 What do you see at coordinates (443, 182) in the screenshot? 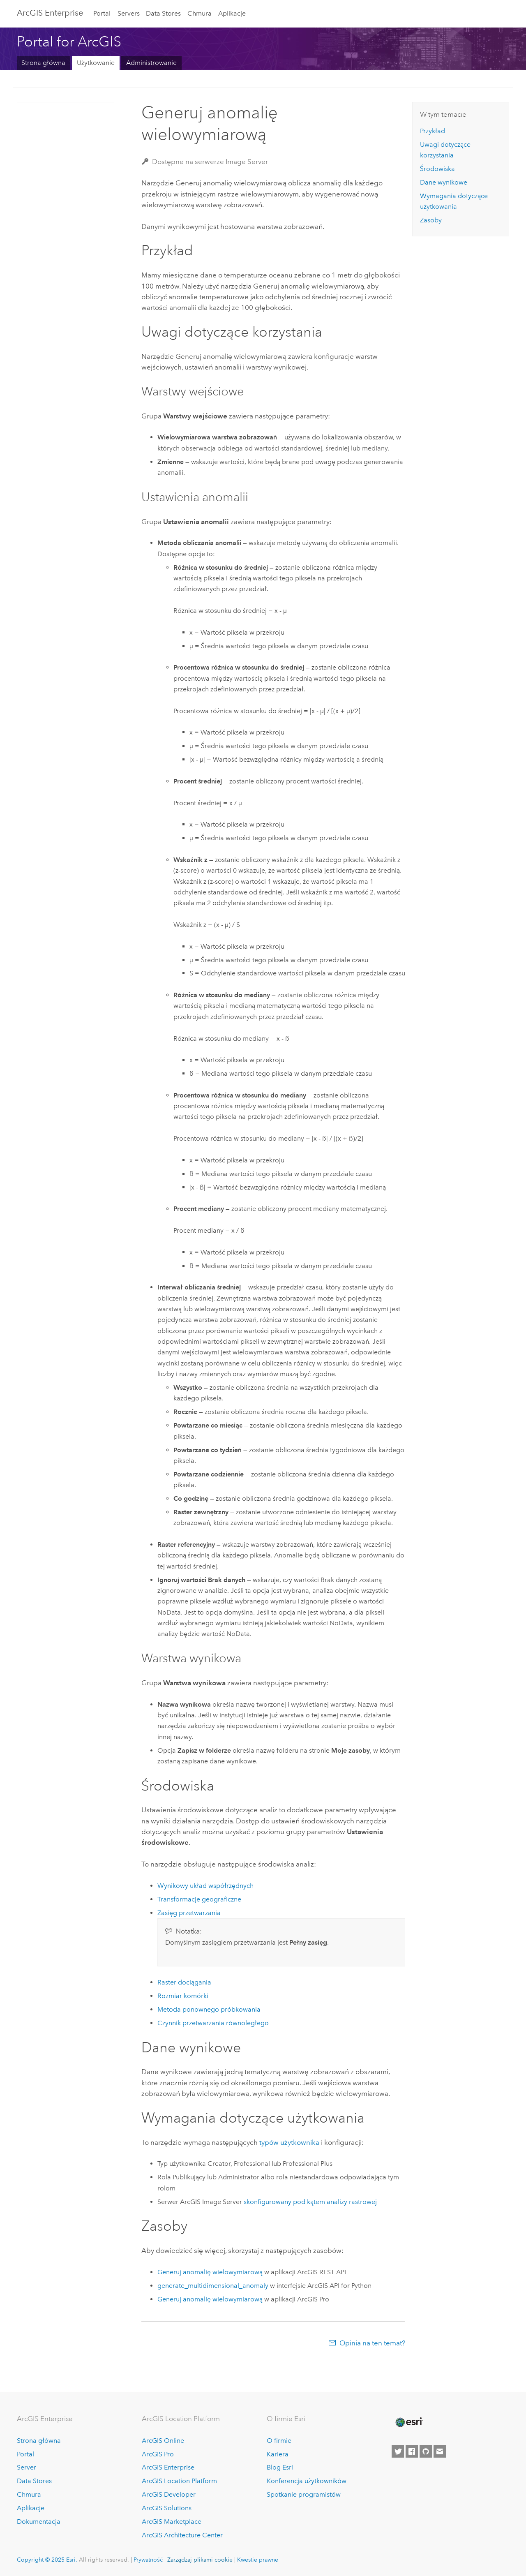
I see `Dane wynikowe` at bounding box center [443, 182].